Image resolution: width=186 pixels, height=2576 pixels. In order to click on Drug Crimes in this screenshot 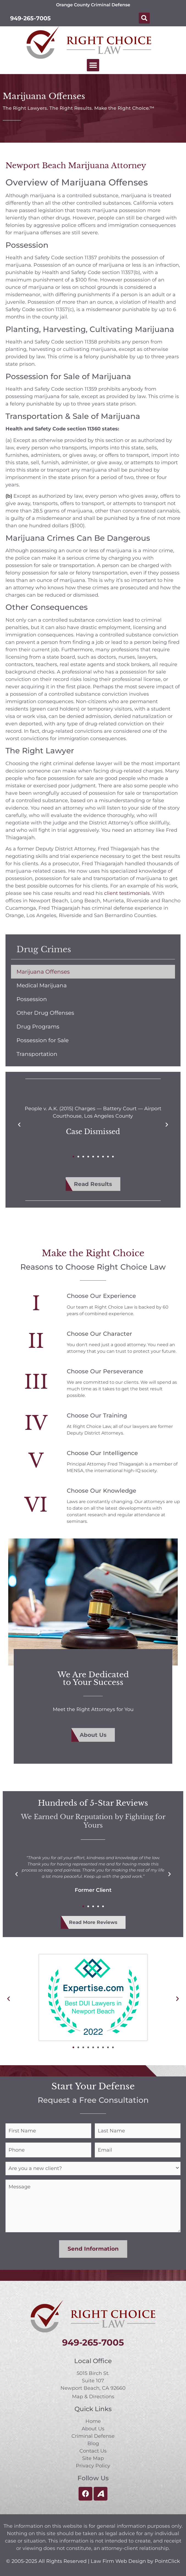, I will do `click(43, 949)`.